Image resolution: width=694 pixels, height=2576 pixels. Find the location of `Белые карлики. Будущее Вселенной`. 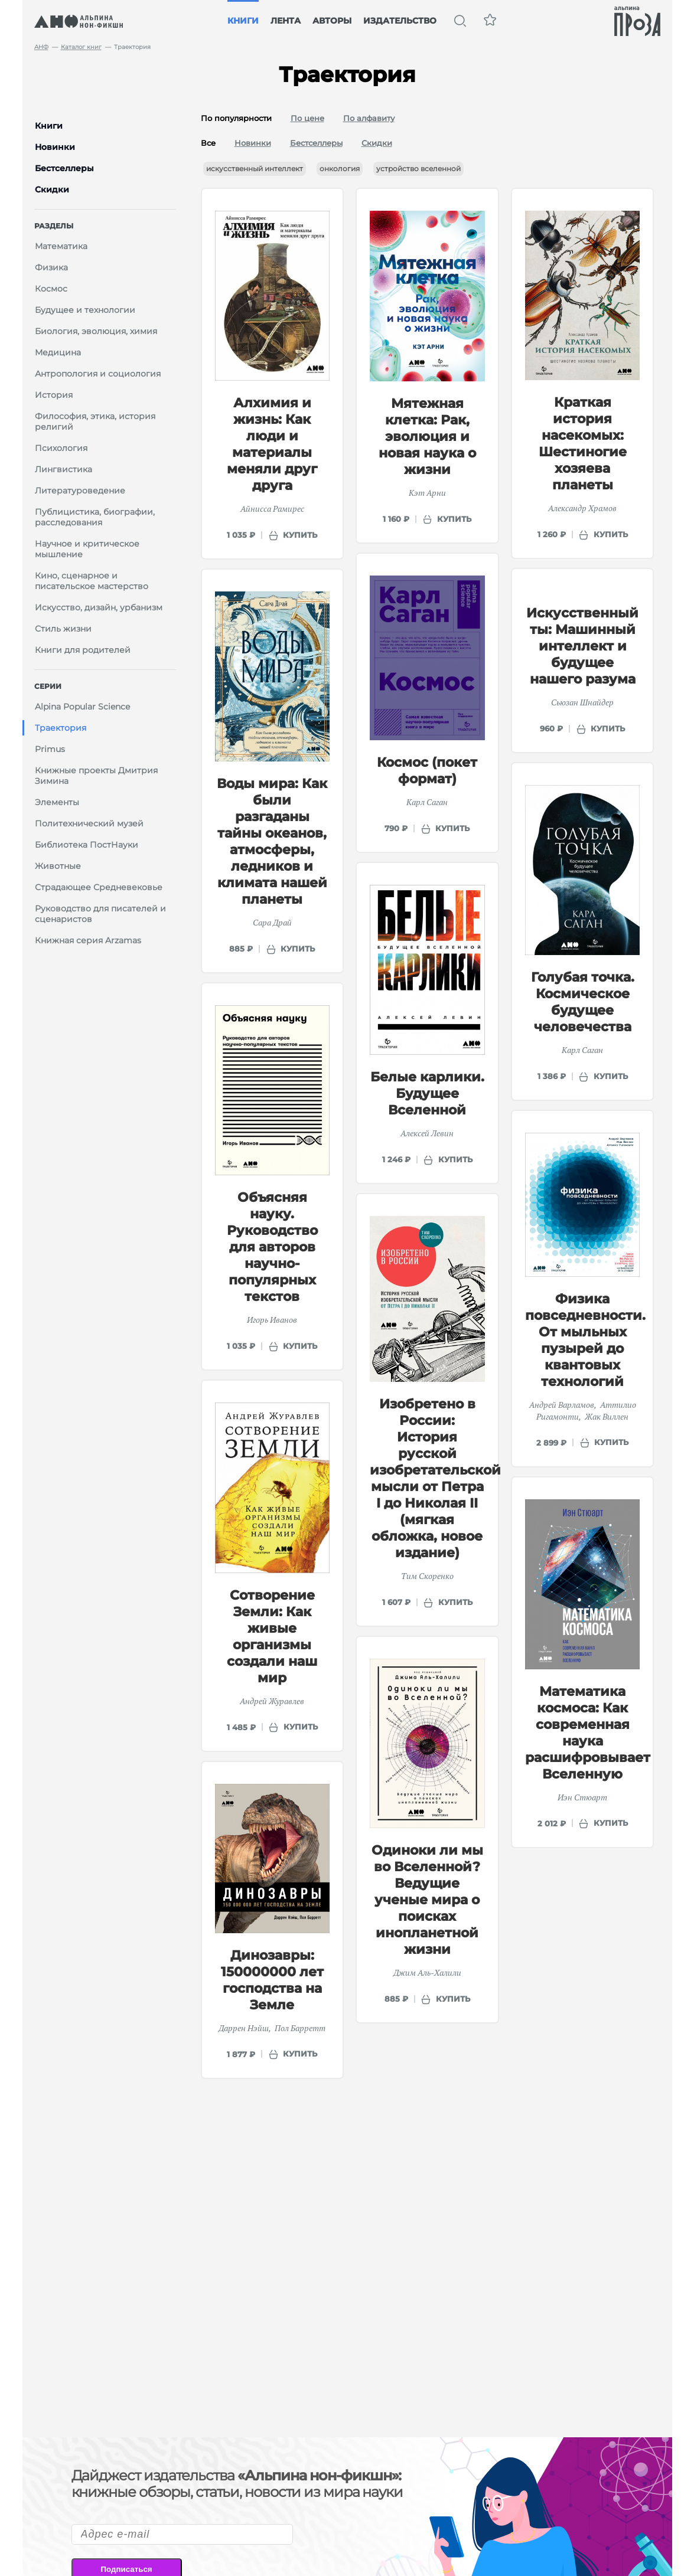

Белые карлики. Будущее Вселенной is located at coordinates (427, 1093).